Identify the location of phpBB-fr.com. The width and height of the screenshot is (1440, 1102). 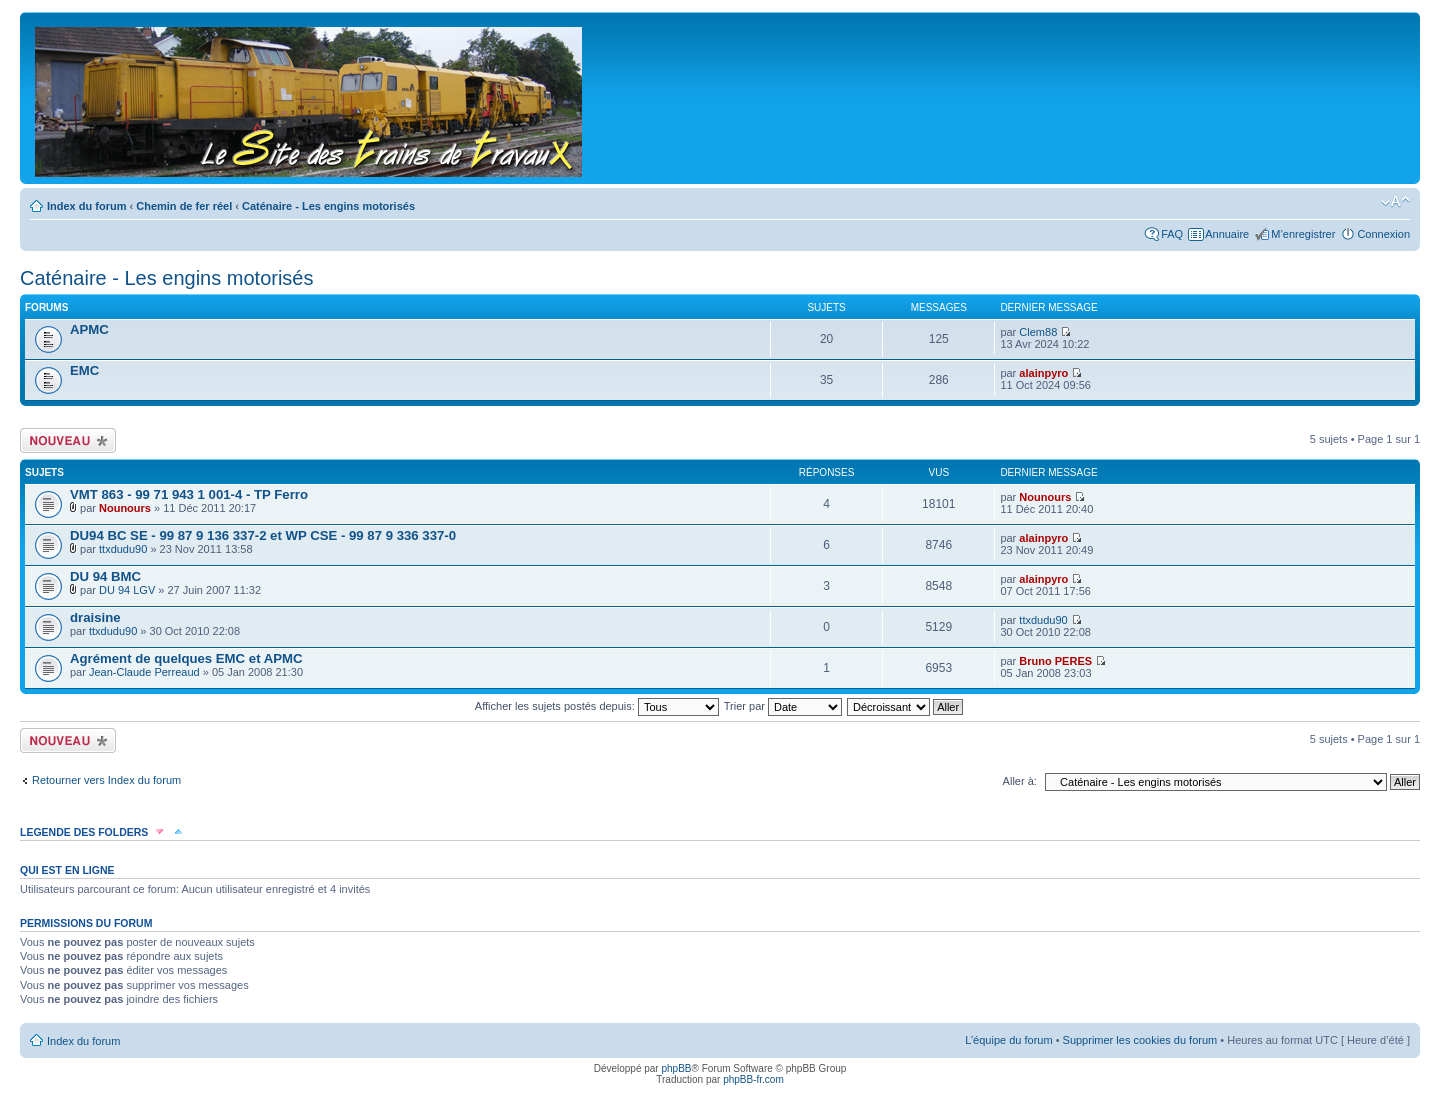
(753, 1079).